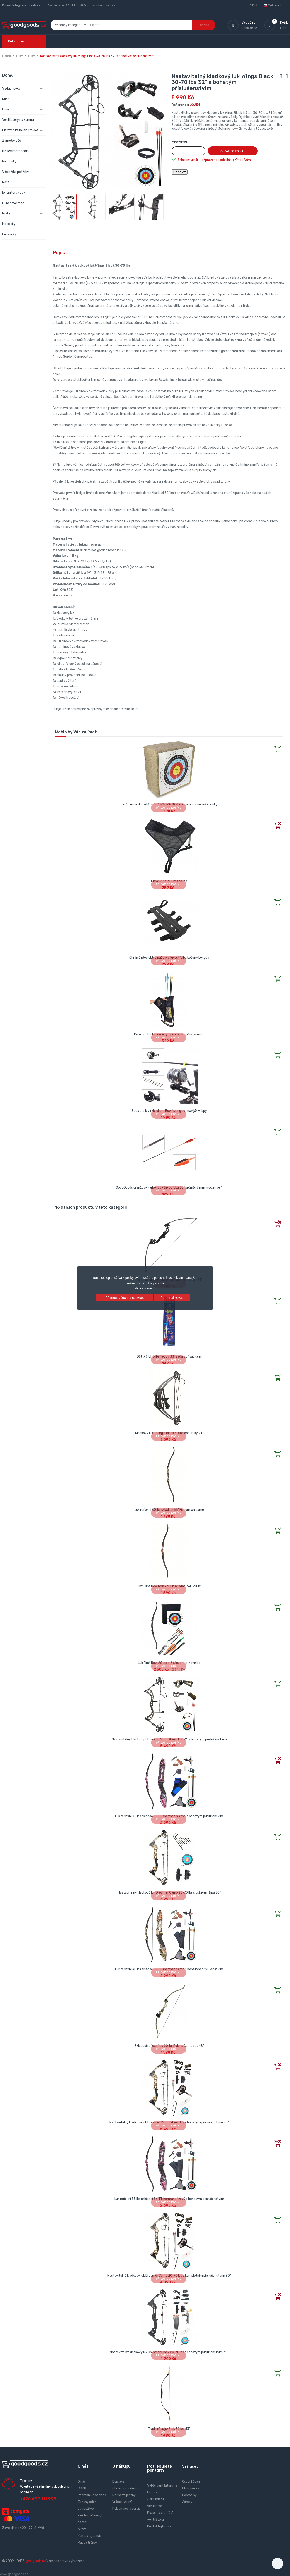  What do you see at coordinates (35, 2561) in the screenshot?
I see `goodgoods.cz` at bounding box center [35, 2561].